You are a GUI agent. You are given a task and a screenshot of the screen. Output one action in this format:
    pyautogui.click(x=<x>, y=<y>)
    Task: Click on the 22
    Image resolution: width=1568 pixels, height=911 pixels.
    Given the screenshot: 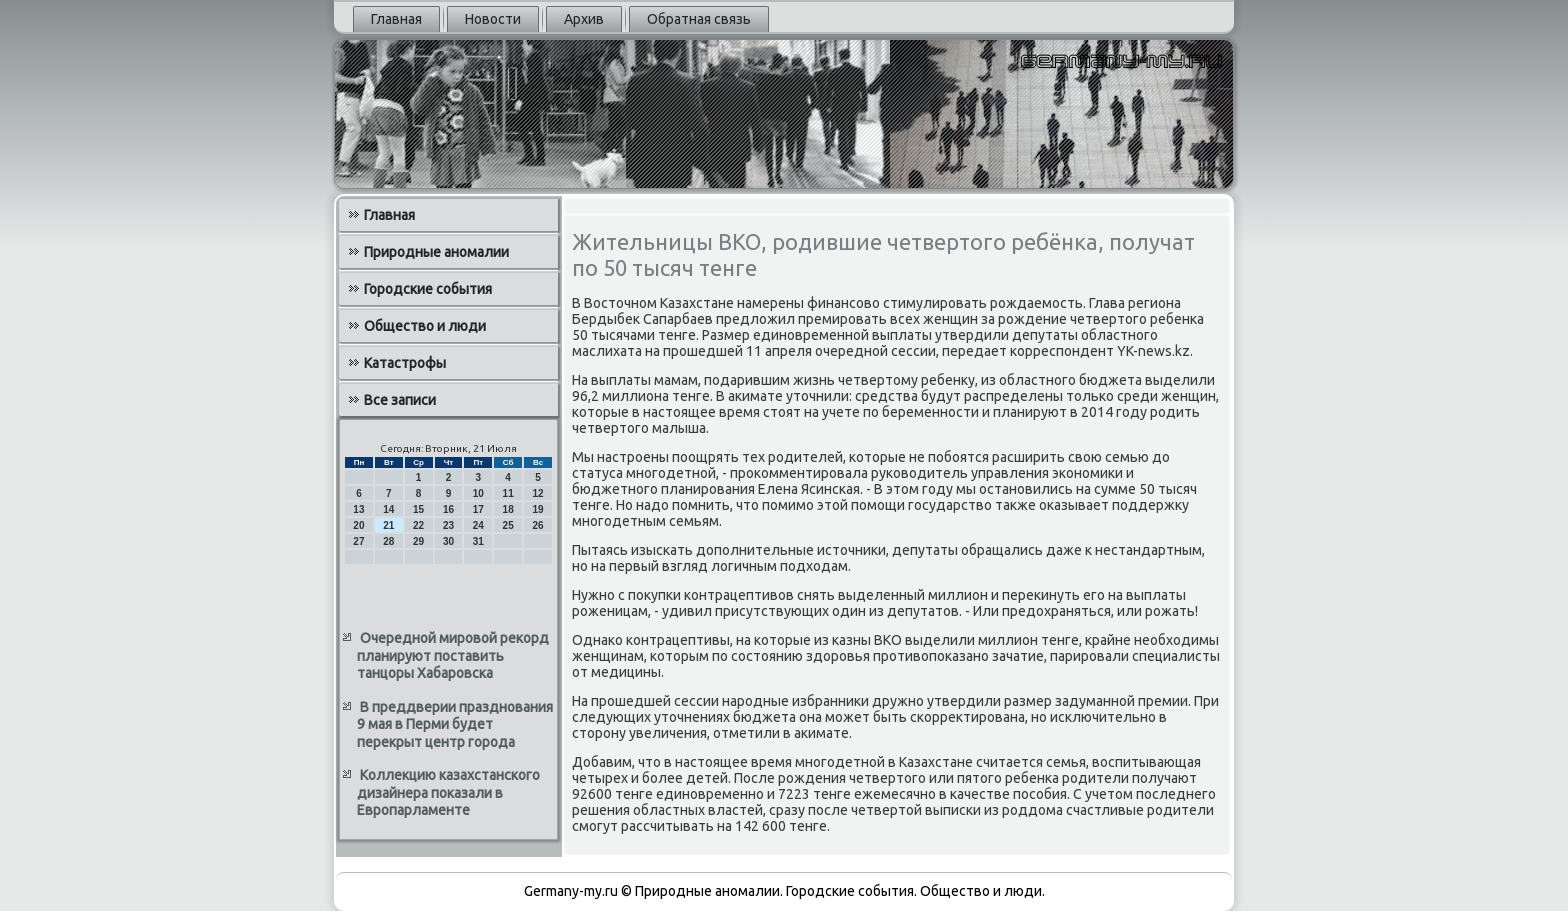 What is the action you would take?
    pyautogui.click(x=418, y=525)
    